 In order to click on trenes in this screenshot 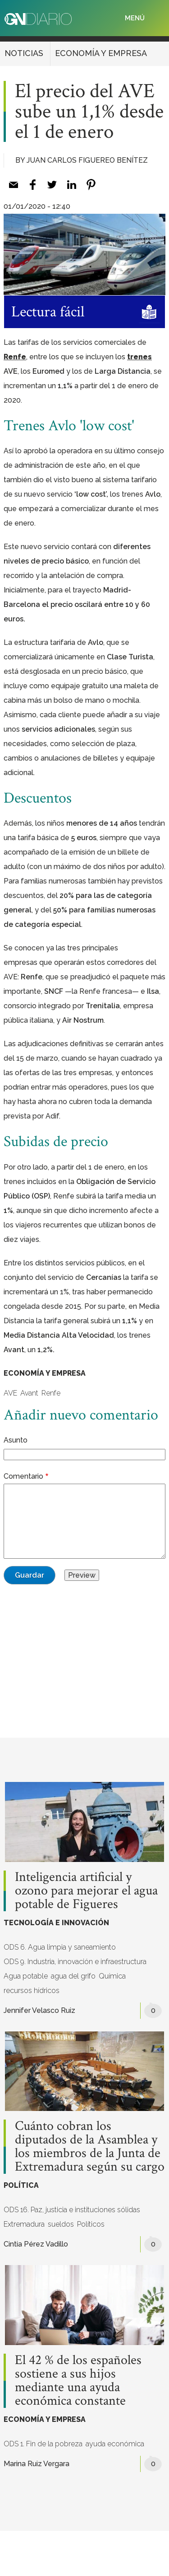, I will do `click(139, 357)`.